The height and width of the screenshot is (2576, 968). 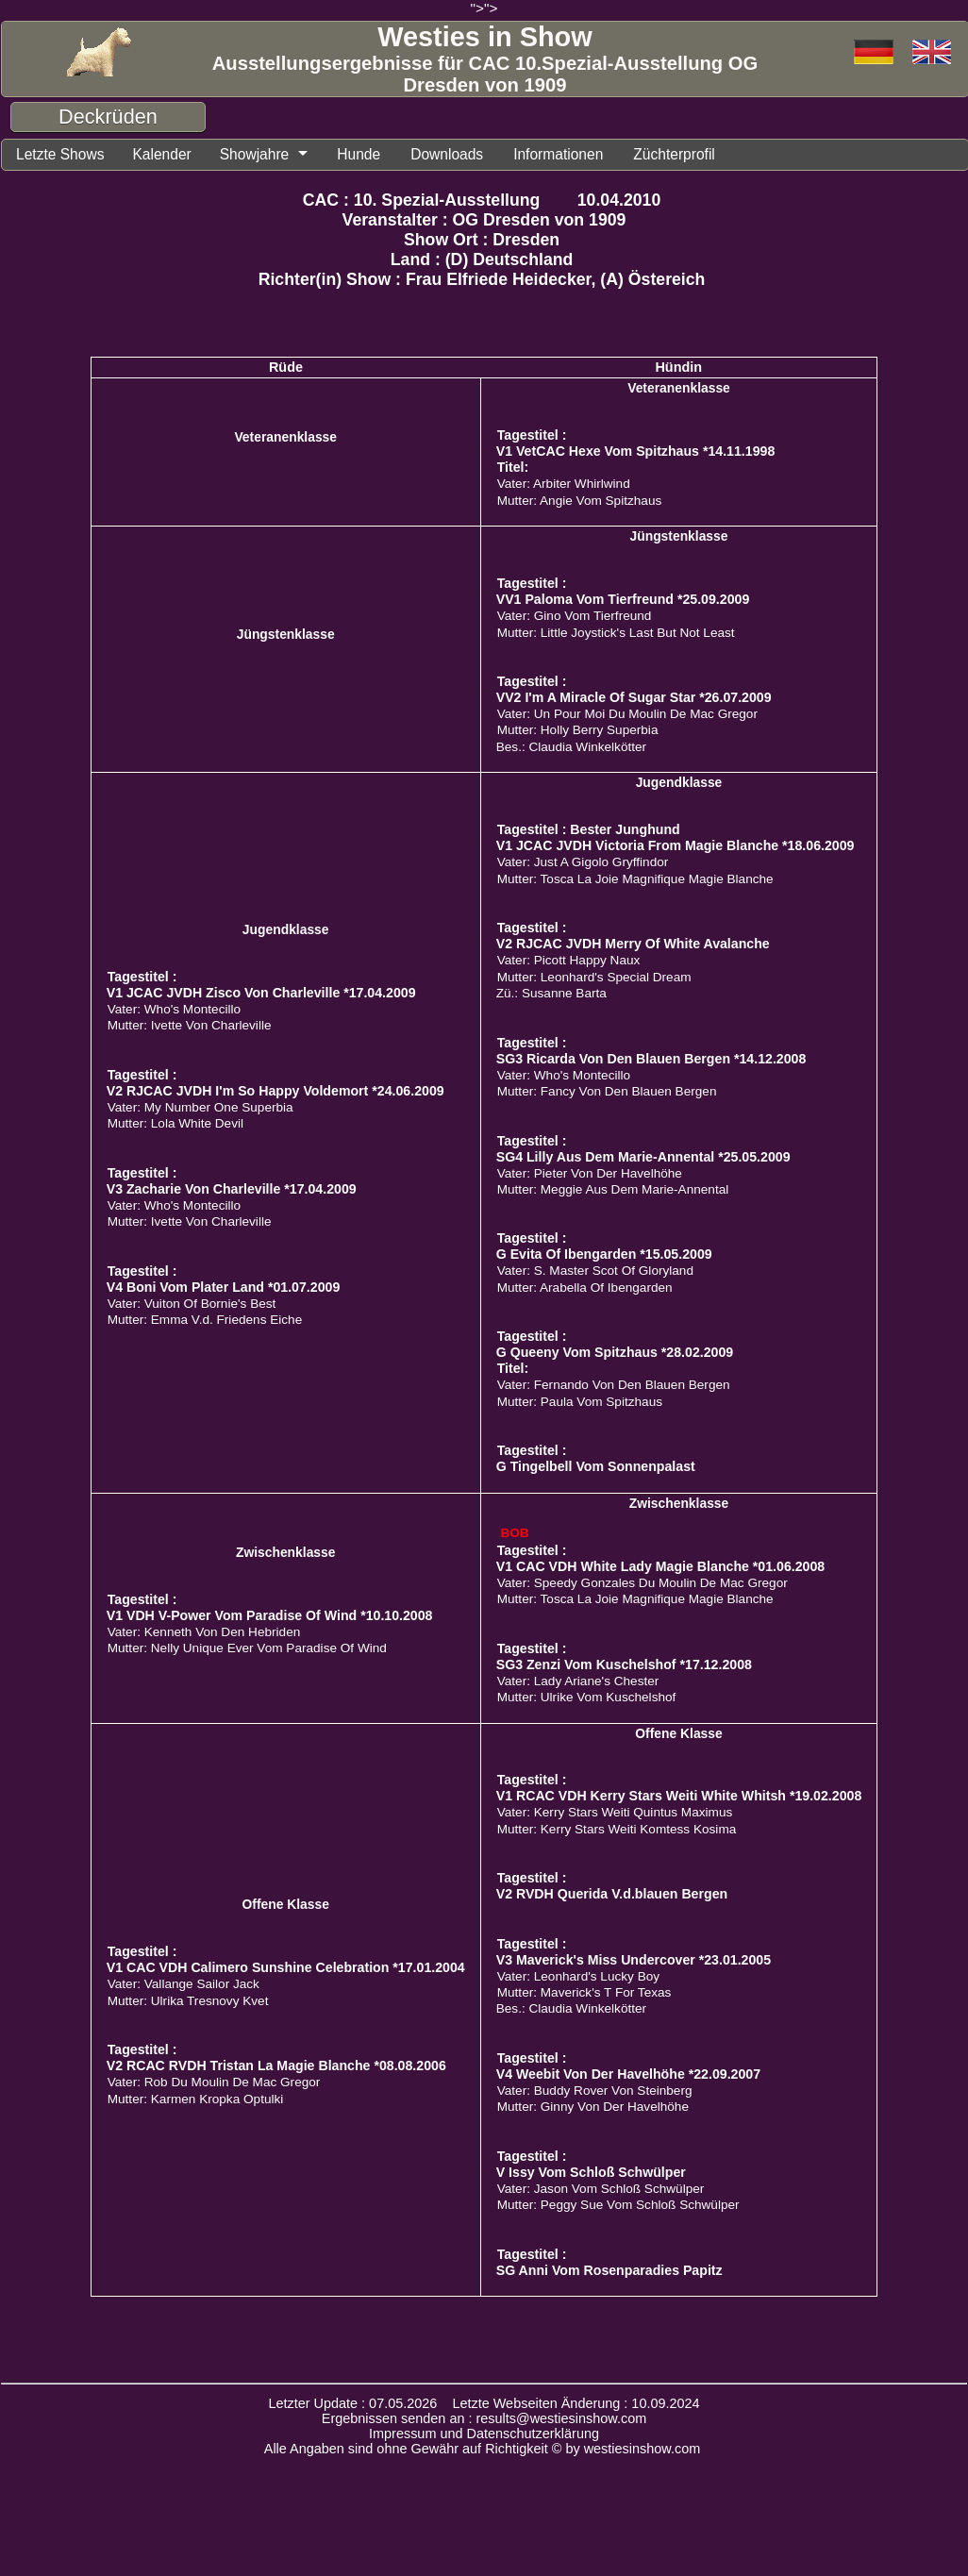 I want to click on Bes.: Claudia Winkelkötter, so click(x=571, y=747).